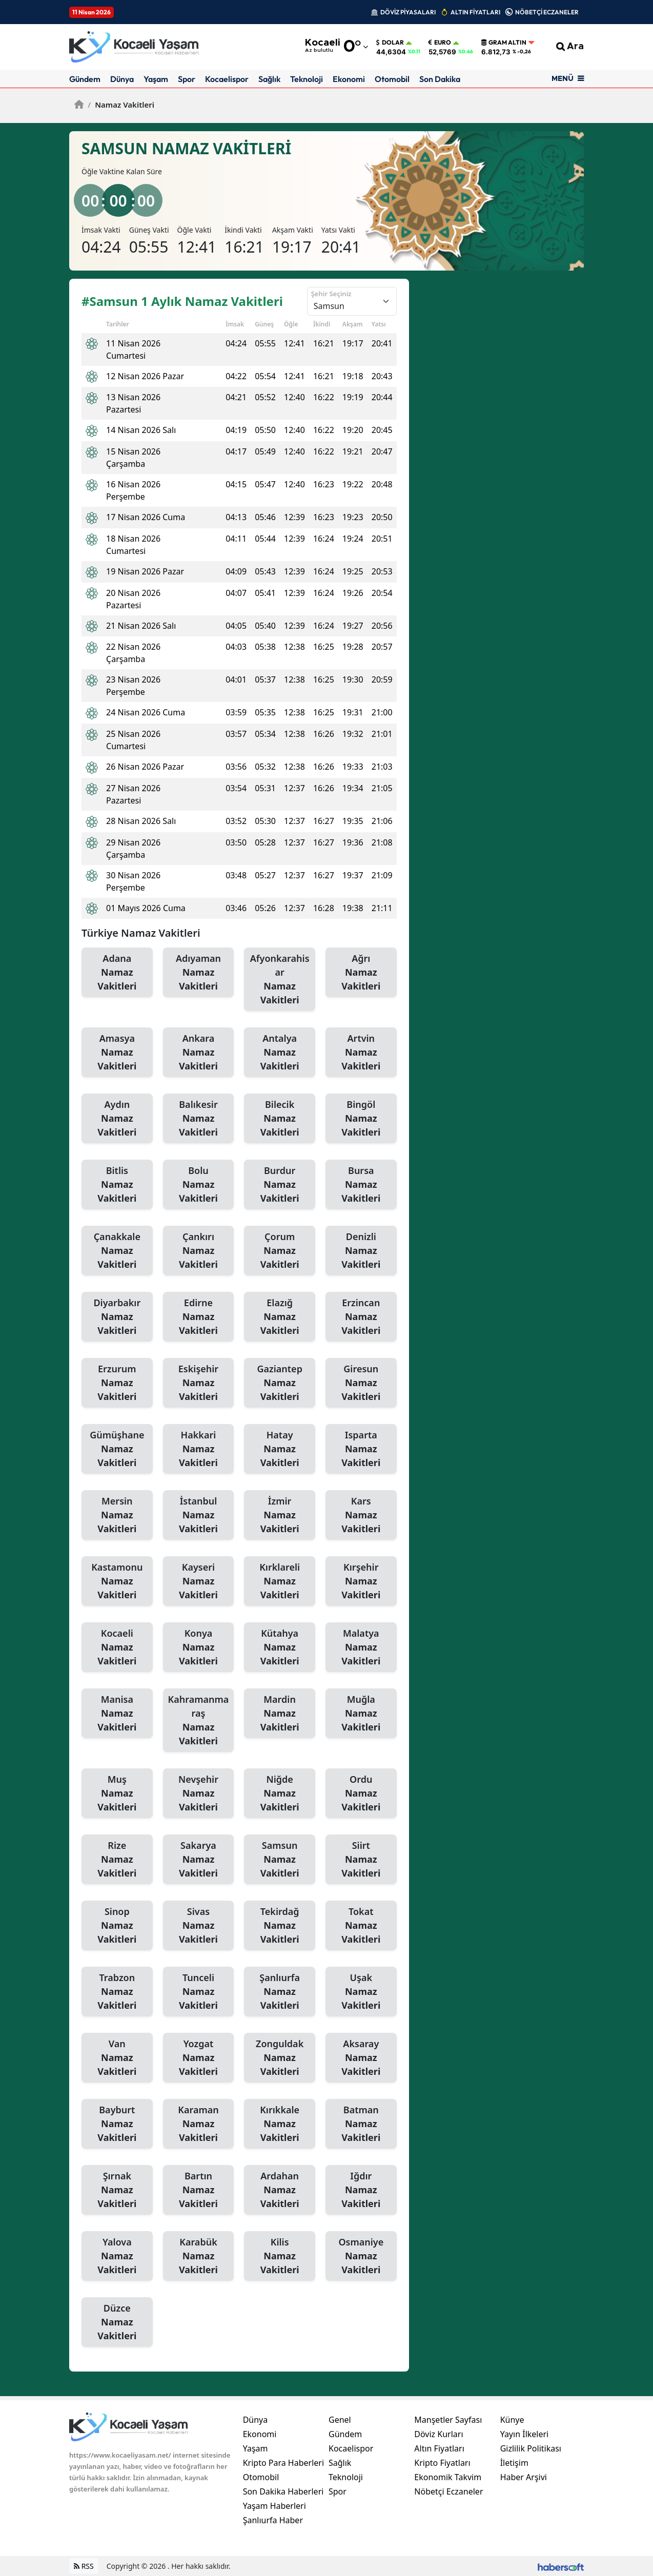  What do you see at coordinates (273, 2520) in the screenshot?
I see `Şanlıurfa Haber` at bounding box center [273, 2520].